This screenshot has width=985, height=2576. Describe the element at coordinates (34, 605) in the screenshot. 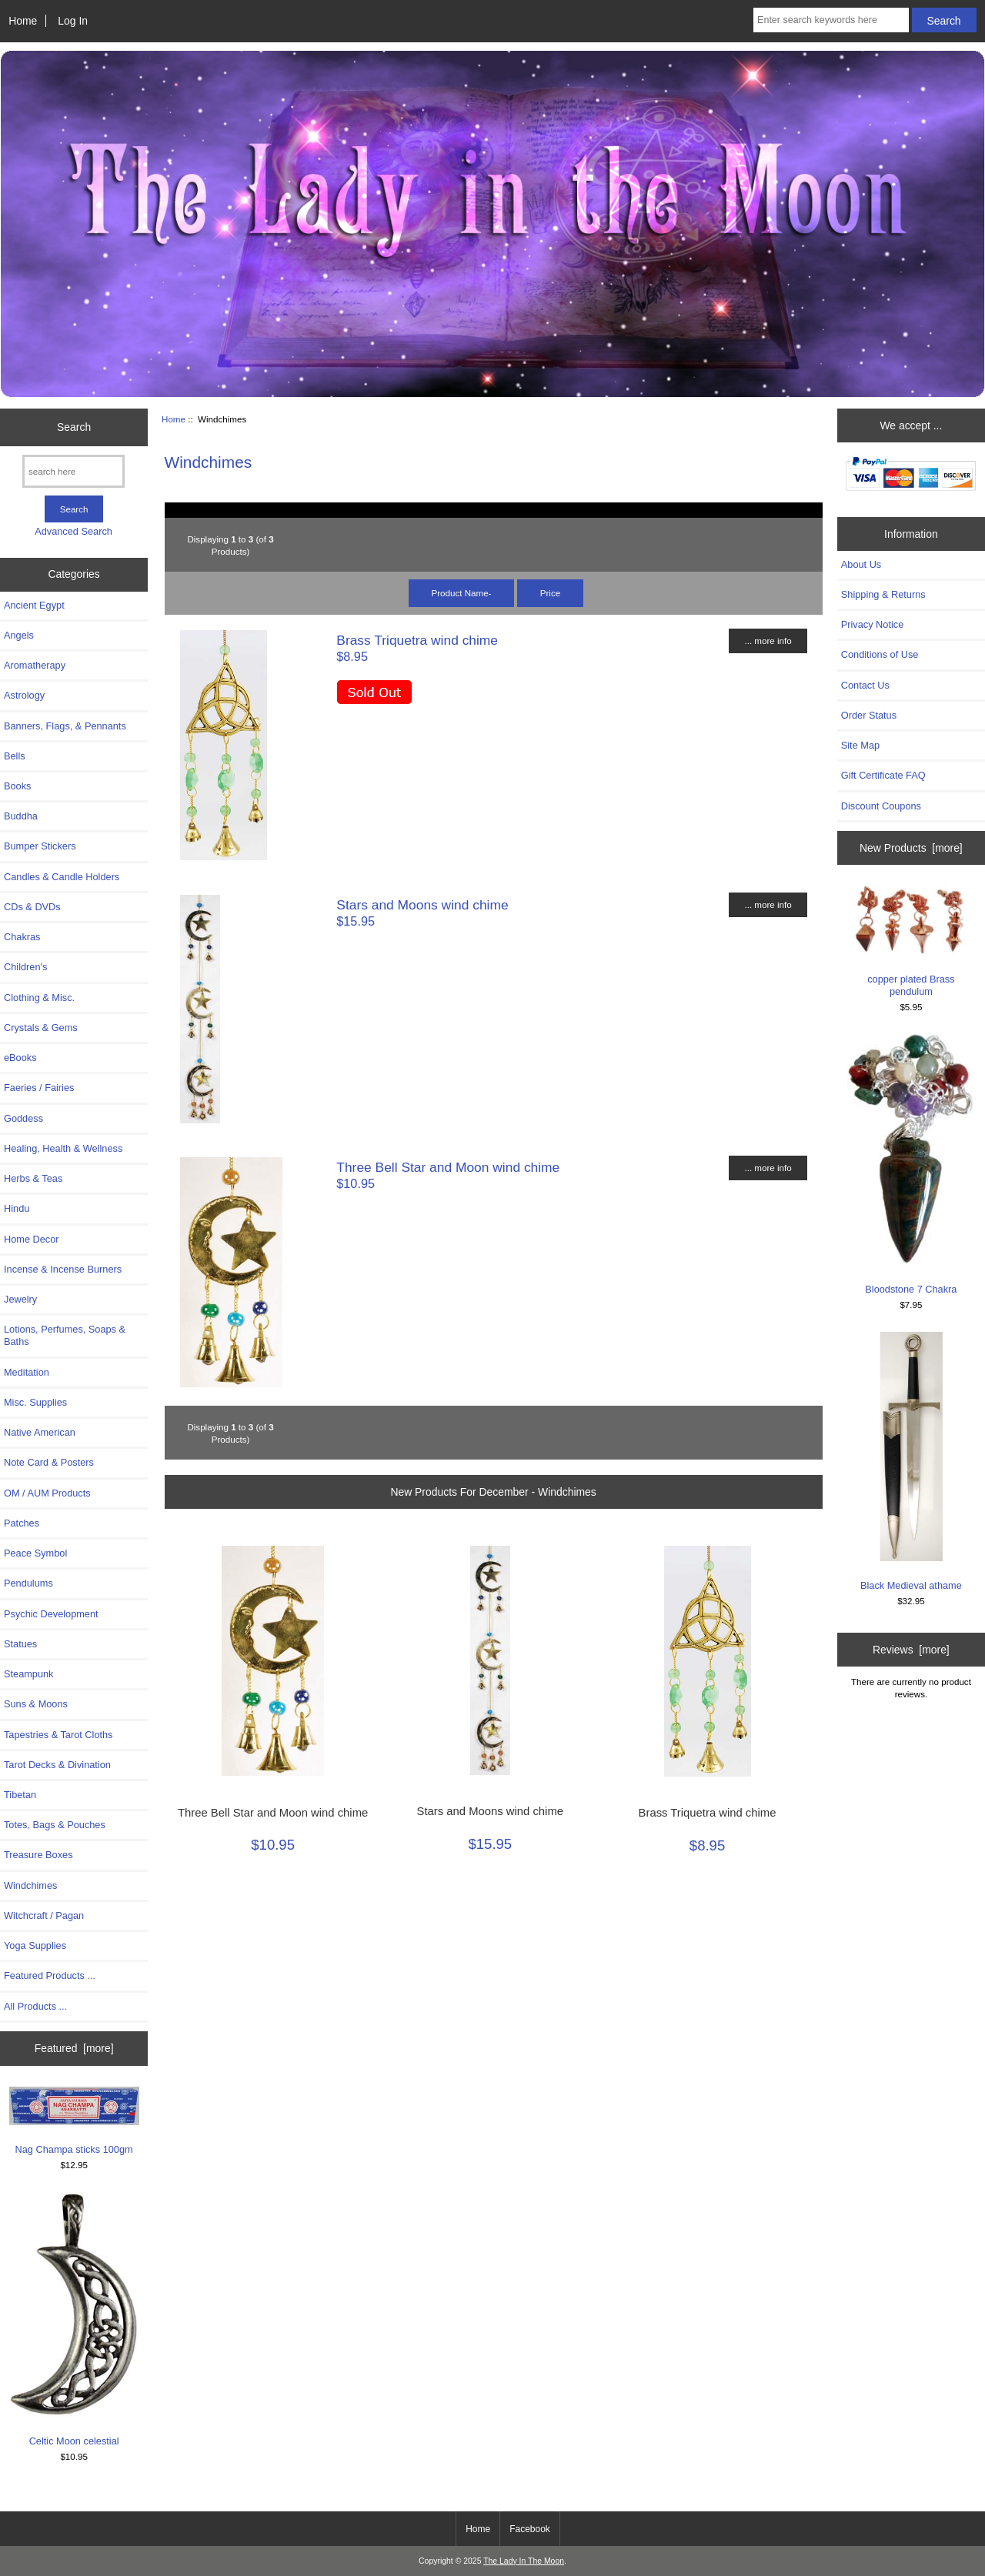

I see `Ancient Egypt` at that location.